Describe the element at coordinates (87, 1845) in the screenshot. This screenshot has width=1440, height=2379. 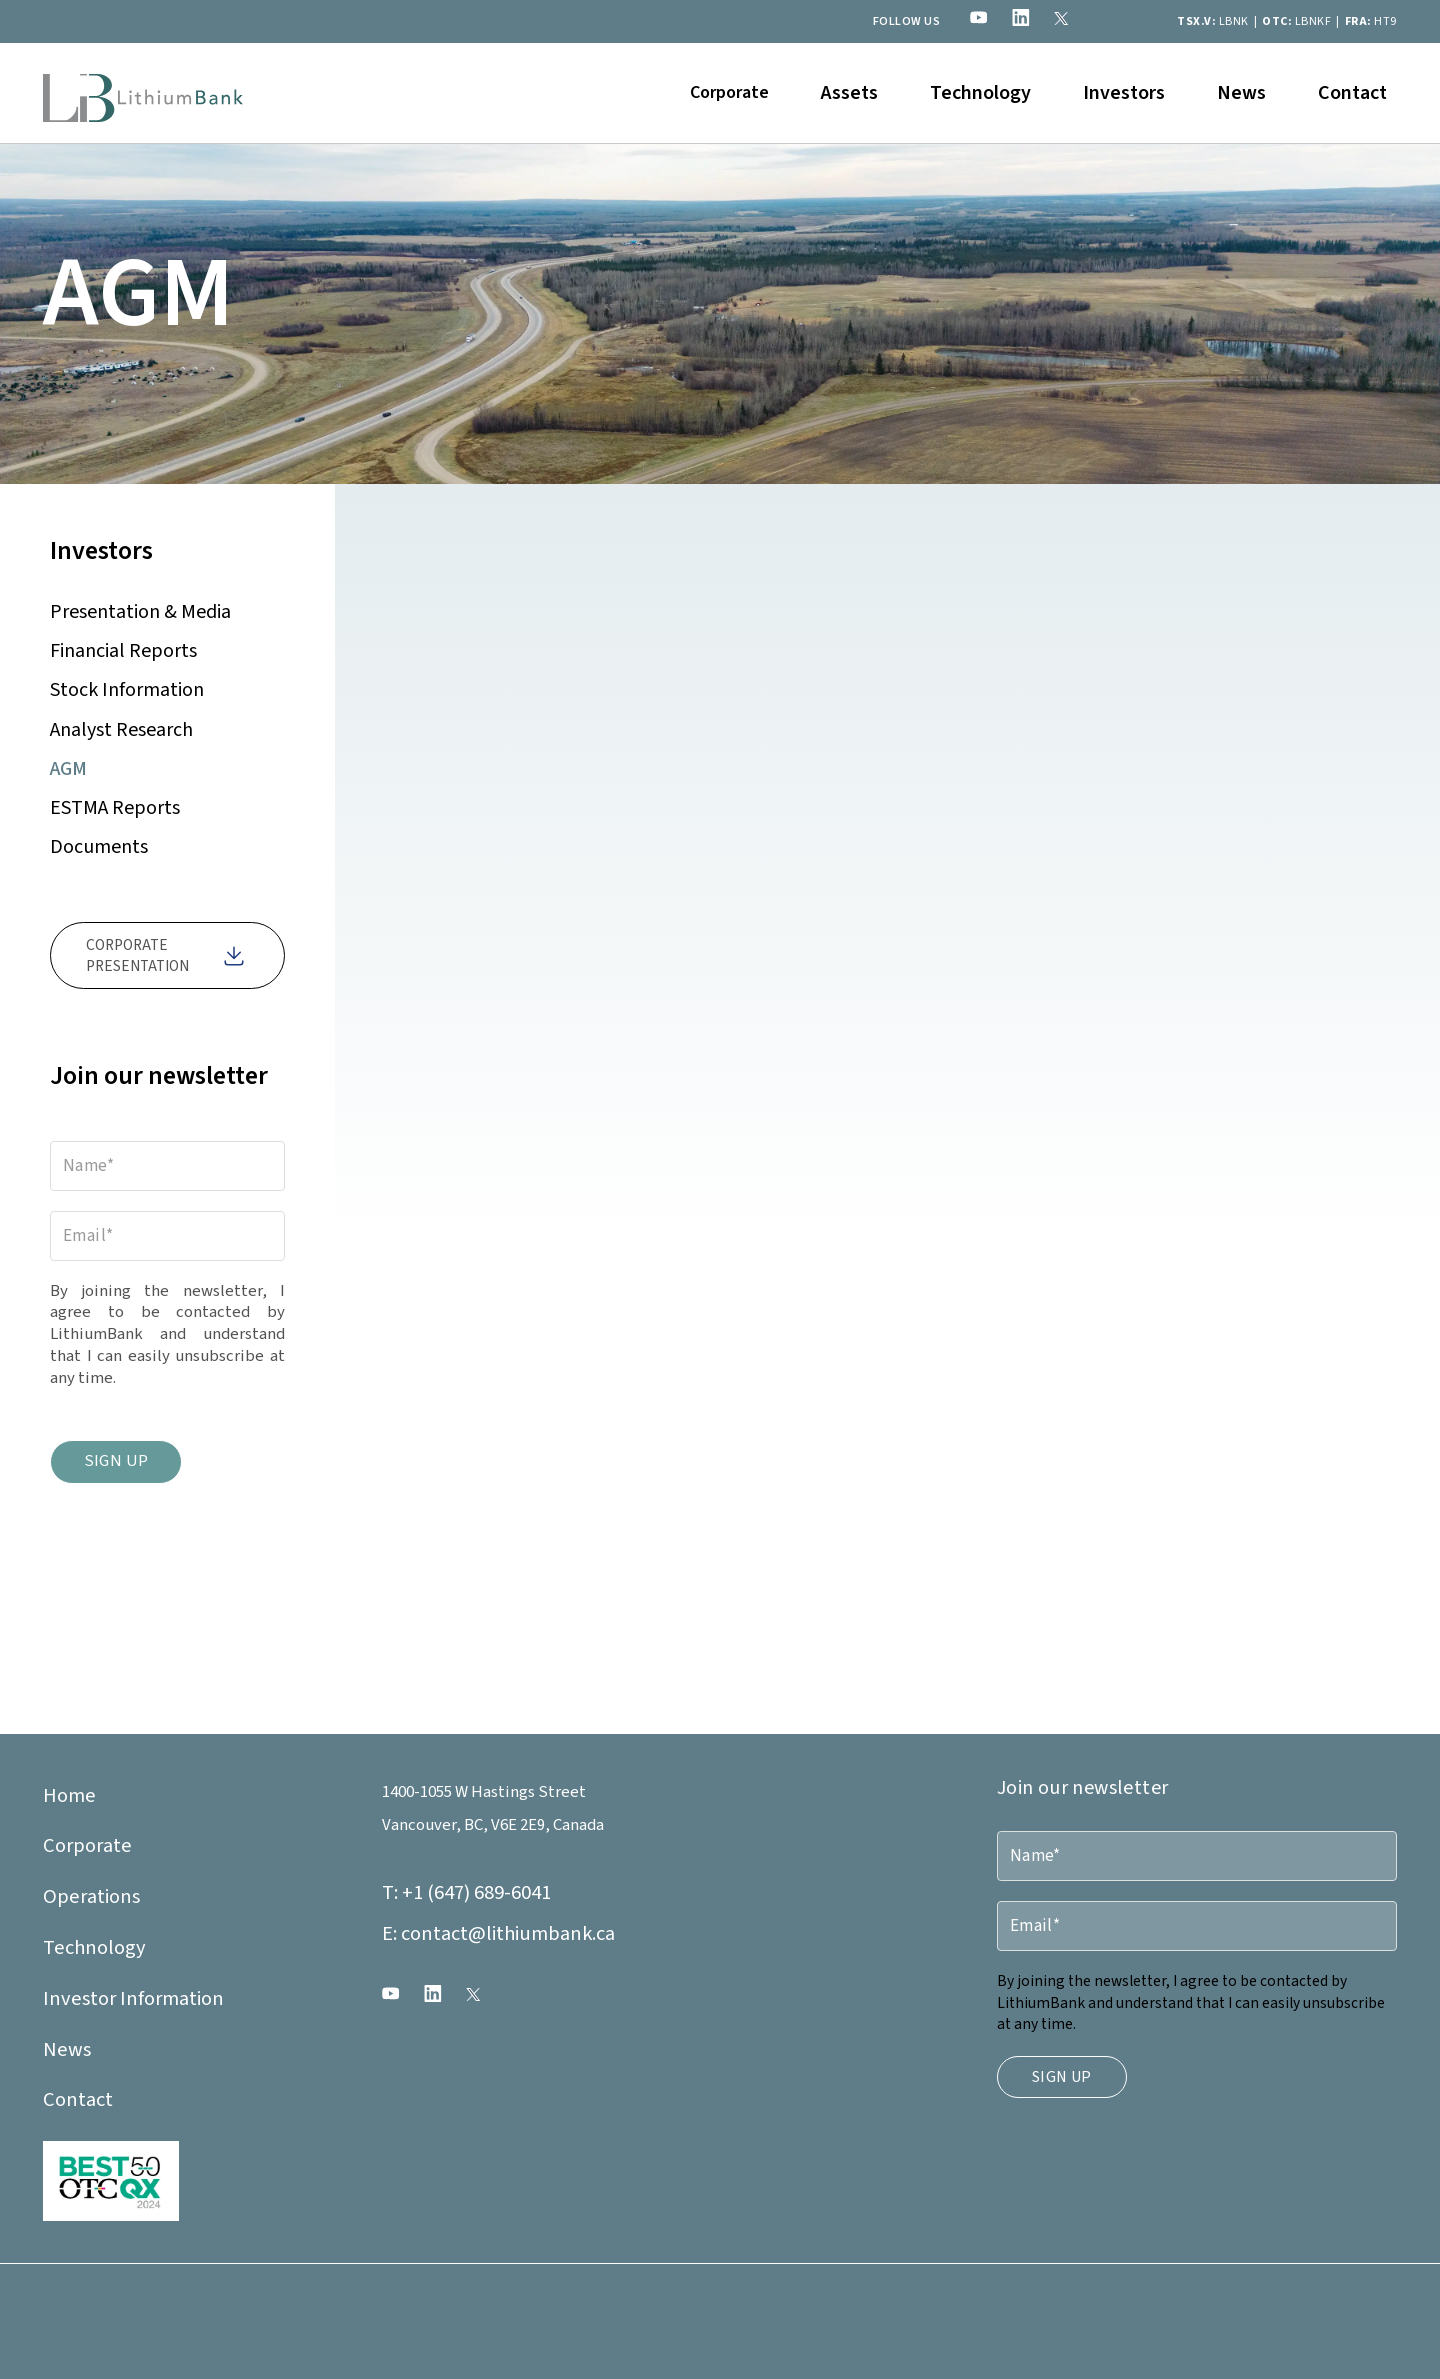
I see `Corporate` at that location.